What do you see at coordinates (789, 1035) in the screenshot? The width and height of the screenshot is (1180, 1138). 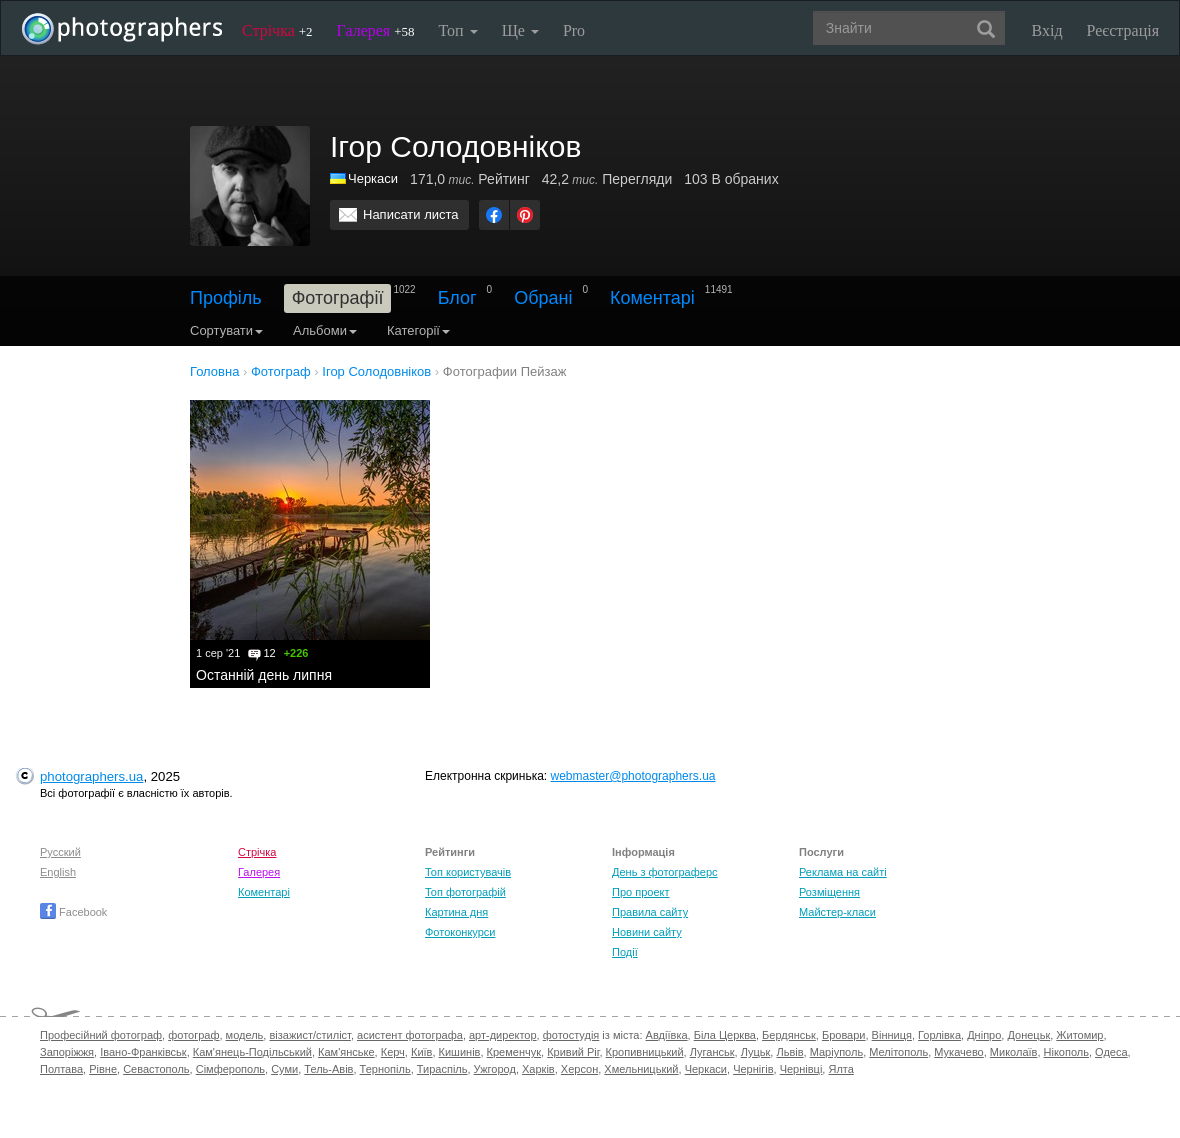 I see `Бердянськ` at bounding box center [789, 1035].